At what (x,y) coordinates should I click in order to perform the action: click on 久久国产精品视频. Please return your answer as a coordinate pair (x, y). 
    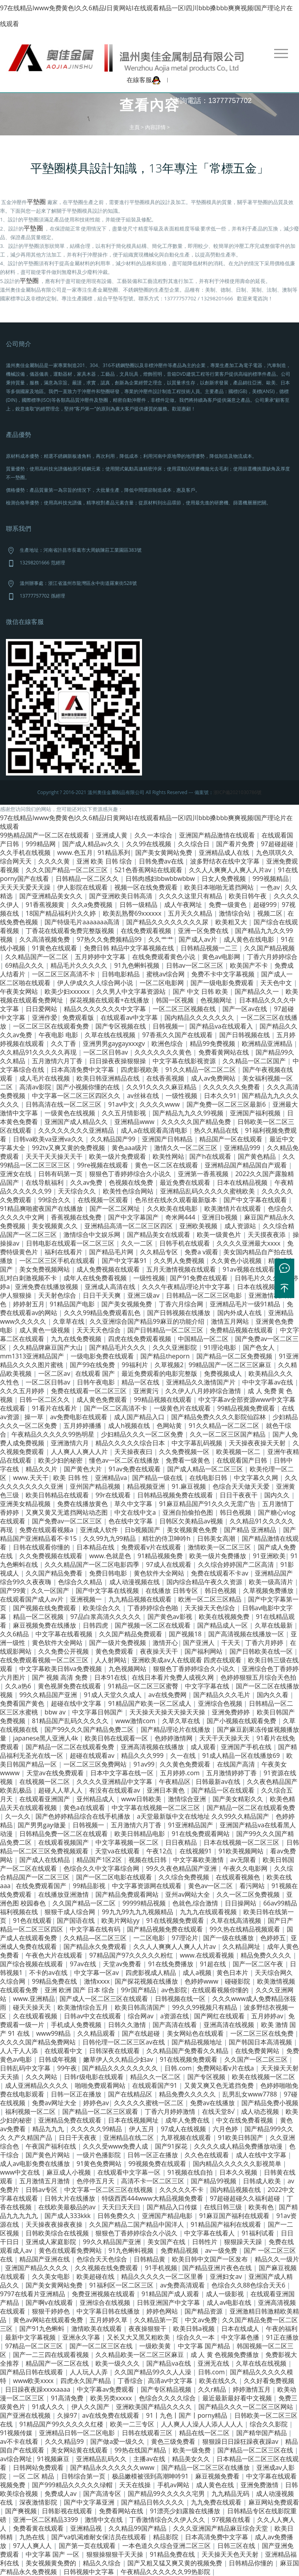
    Looking at the image, I should click on (269, 948).